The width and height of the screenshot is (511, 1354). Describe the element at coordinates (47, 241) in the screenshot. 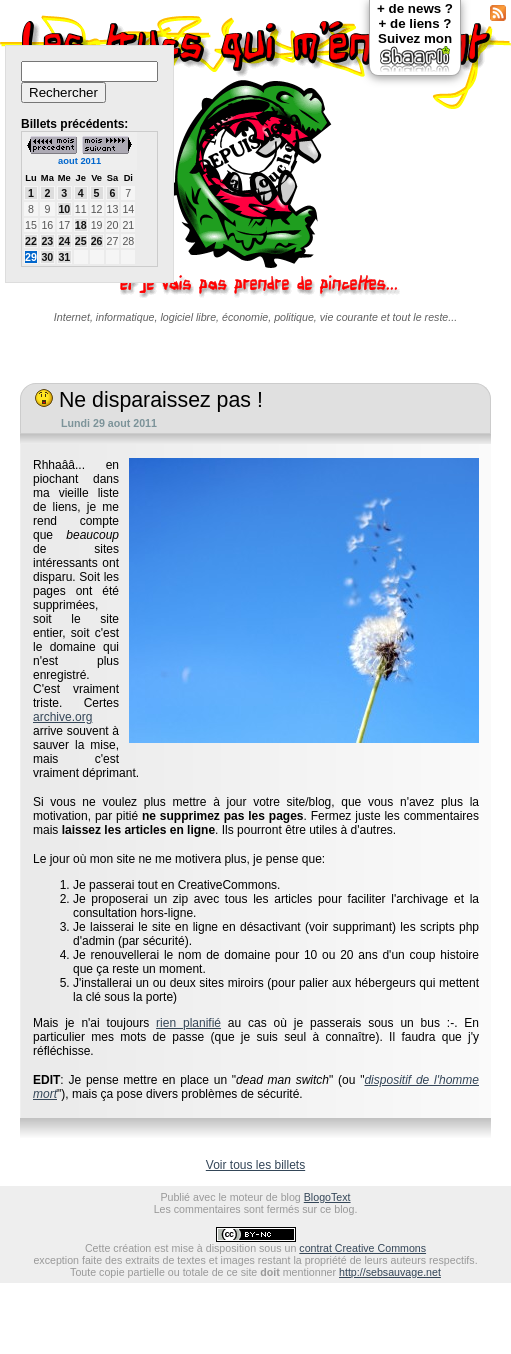

I see `23` at that location.